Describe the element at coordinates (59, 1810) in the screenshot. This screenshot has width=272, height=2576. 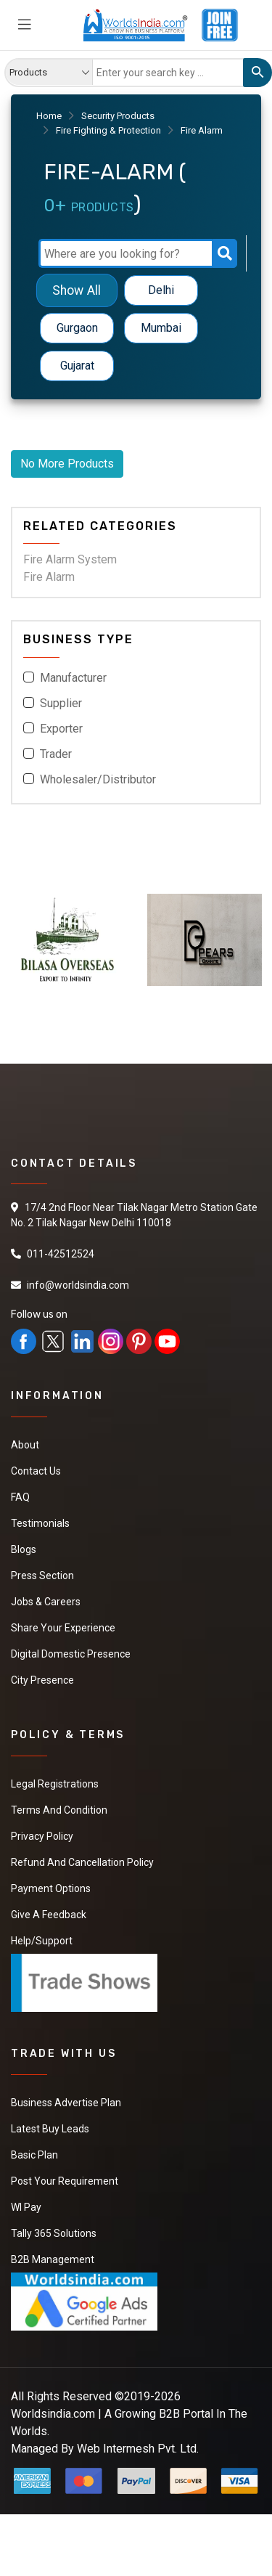
I see `Terms And Condition` at that location.